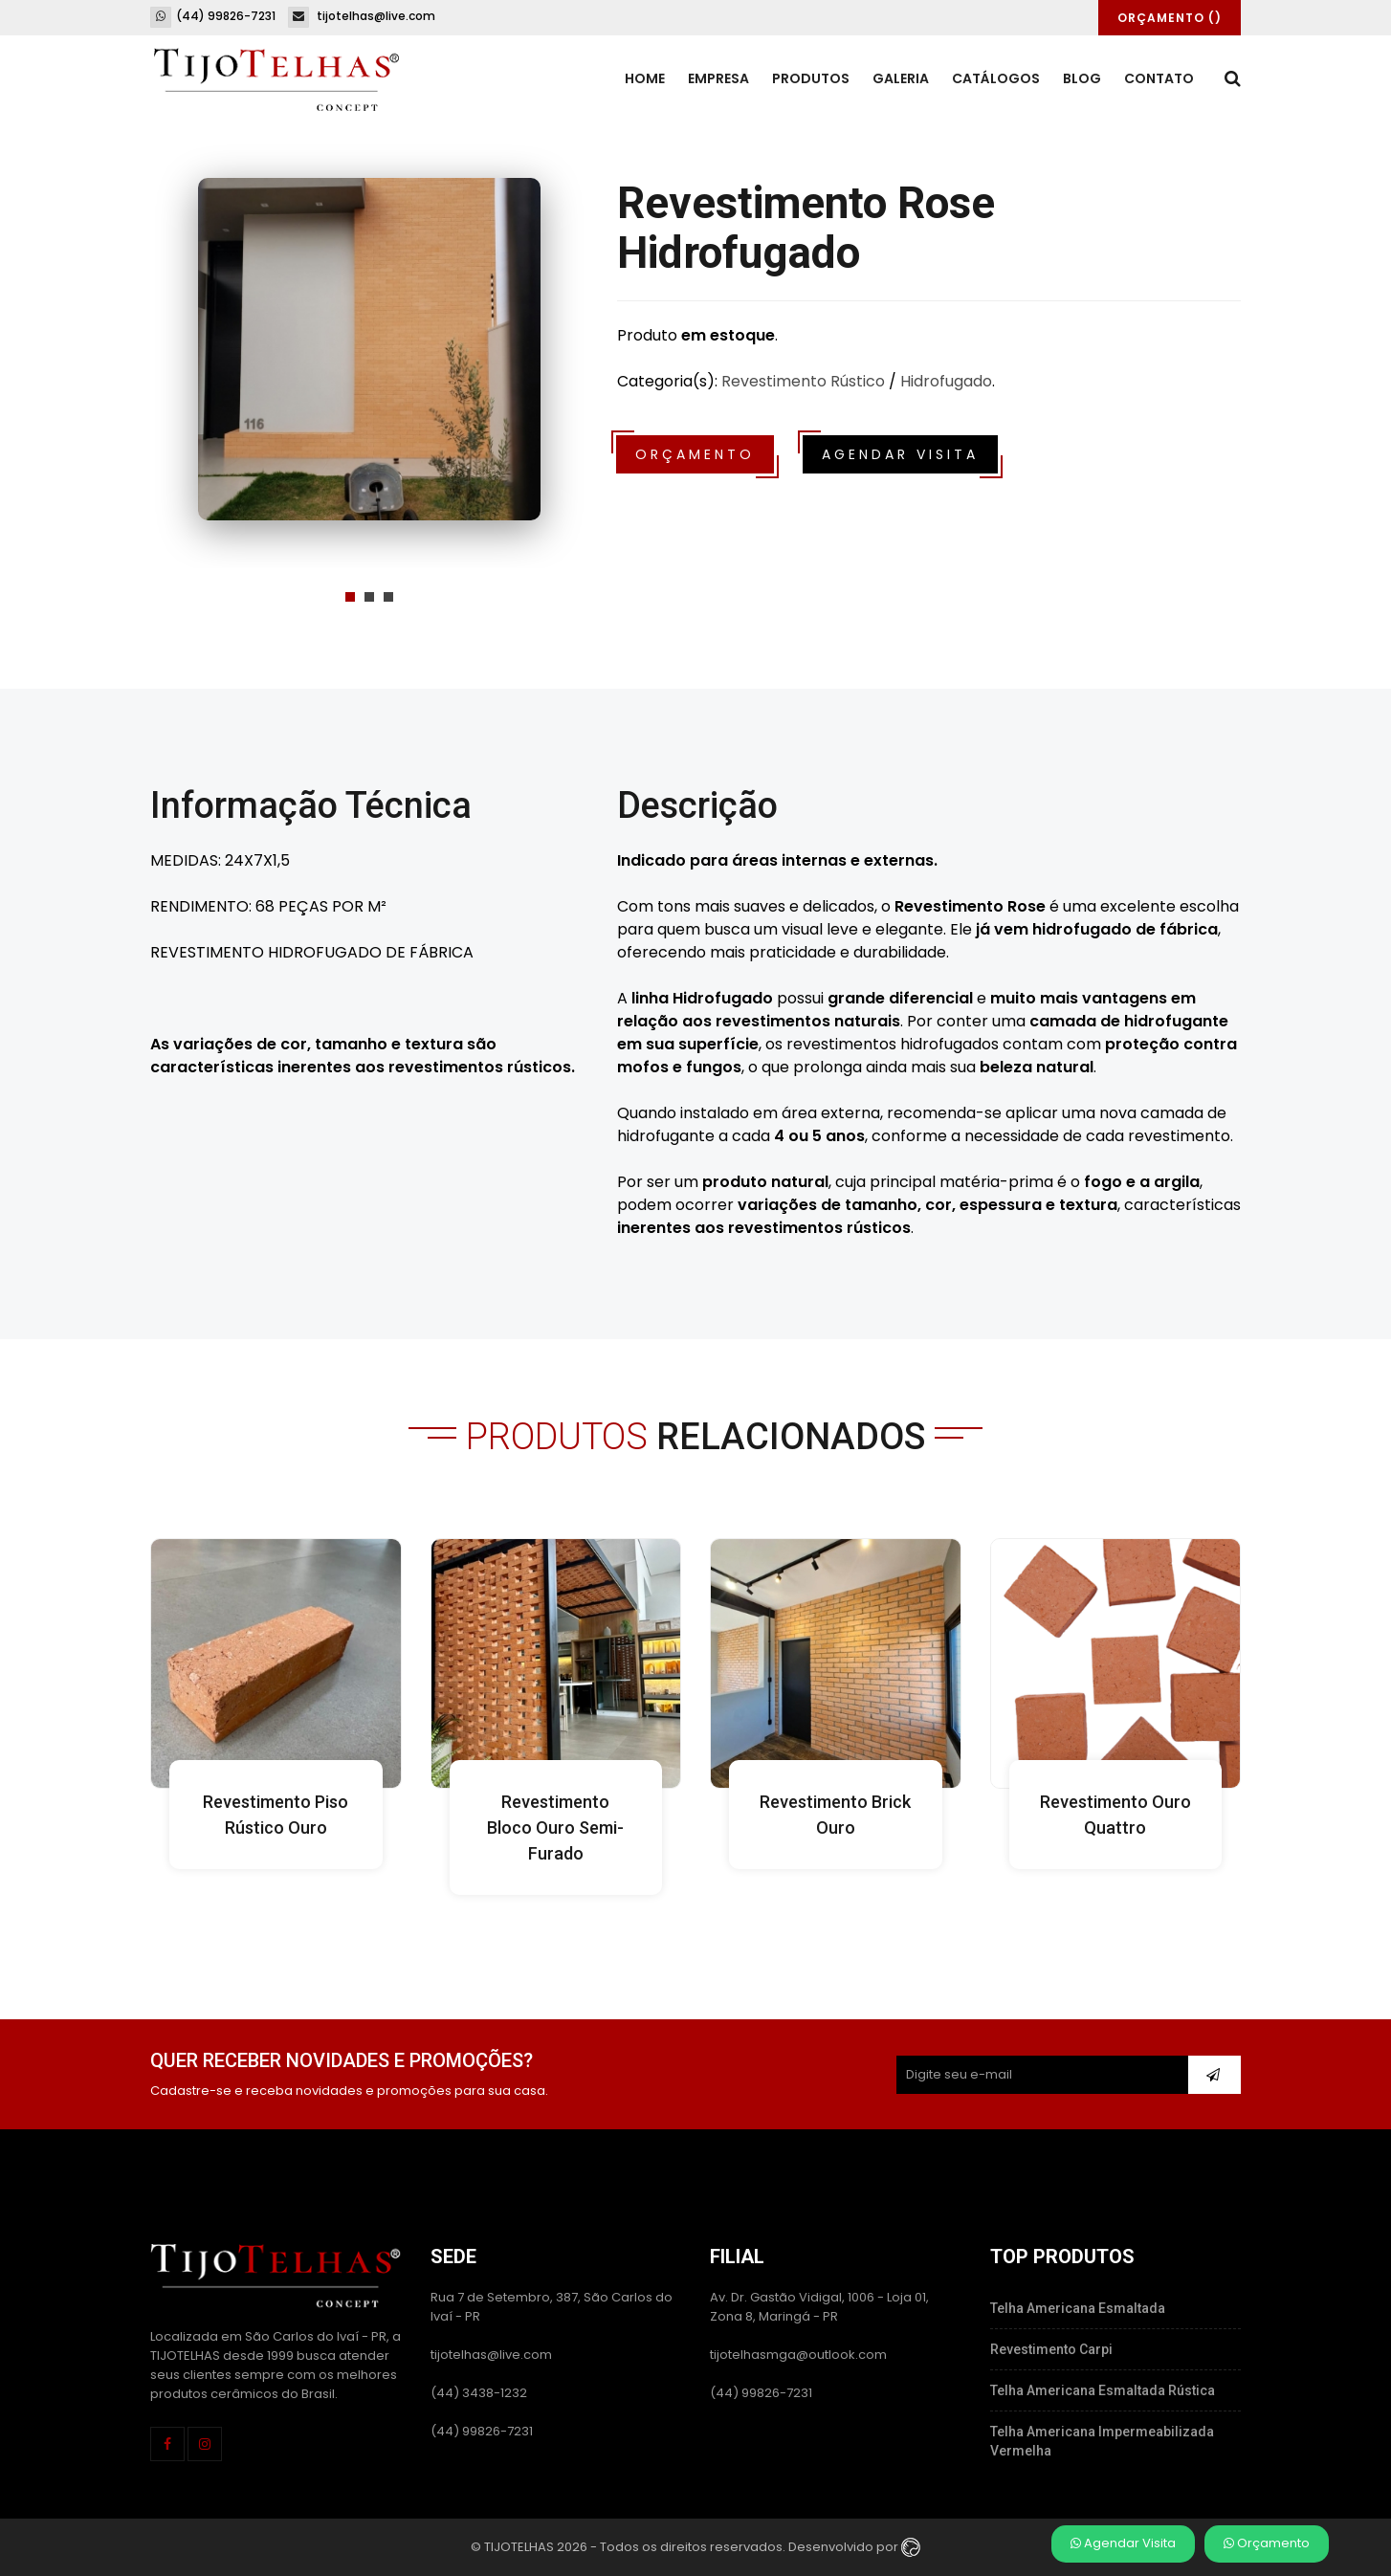  Describe the element at coordinates (946, 381) in the screenshot. I see `Hidrofugado` at that location.